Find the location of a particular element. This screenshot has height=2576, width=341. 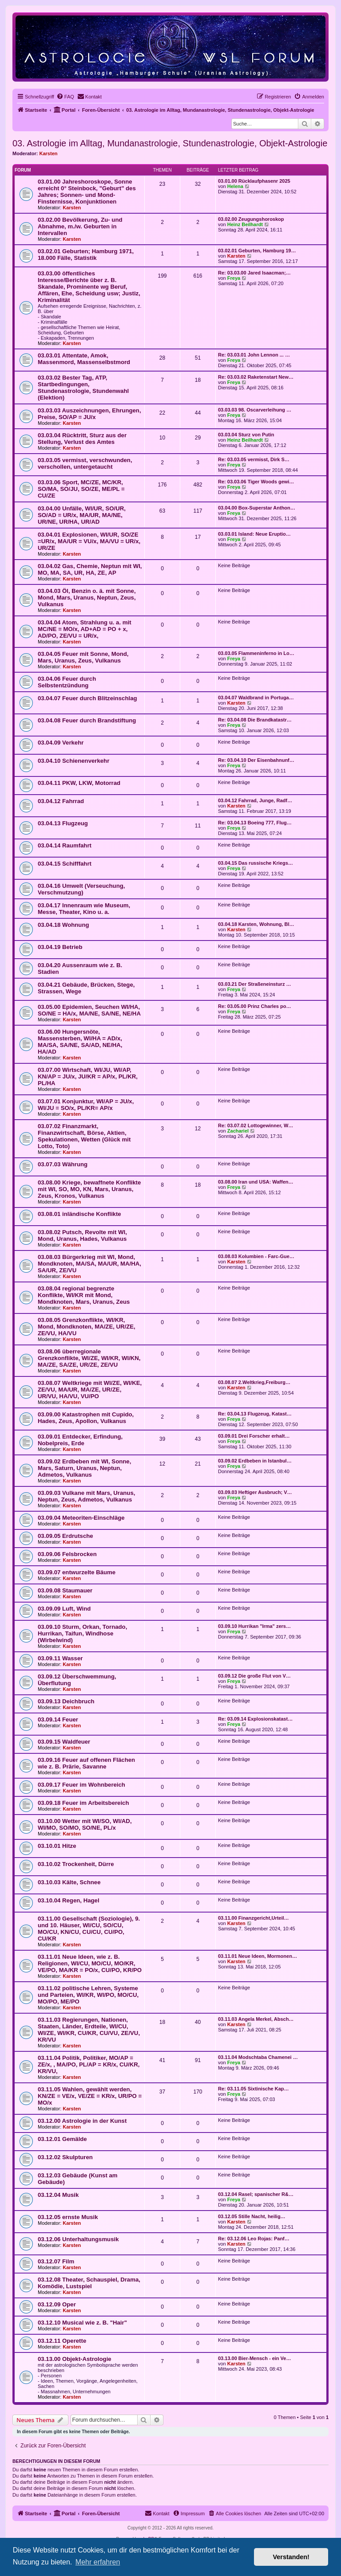

Re: 03.03.06 Tiger Woods gewi… is located at coordinates (256, 481).